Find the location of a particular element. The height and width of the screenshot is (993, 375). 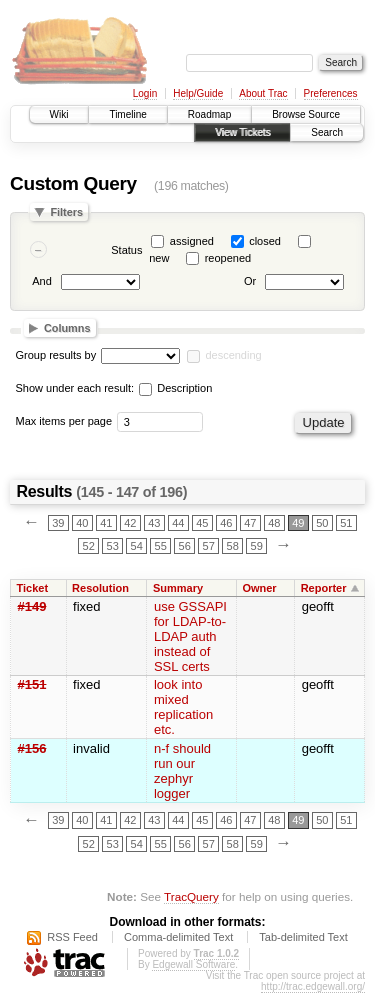

42 is located at coordinates (130, 523).